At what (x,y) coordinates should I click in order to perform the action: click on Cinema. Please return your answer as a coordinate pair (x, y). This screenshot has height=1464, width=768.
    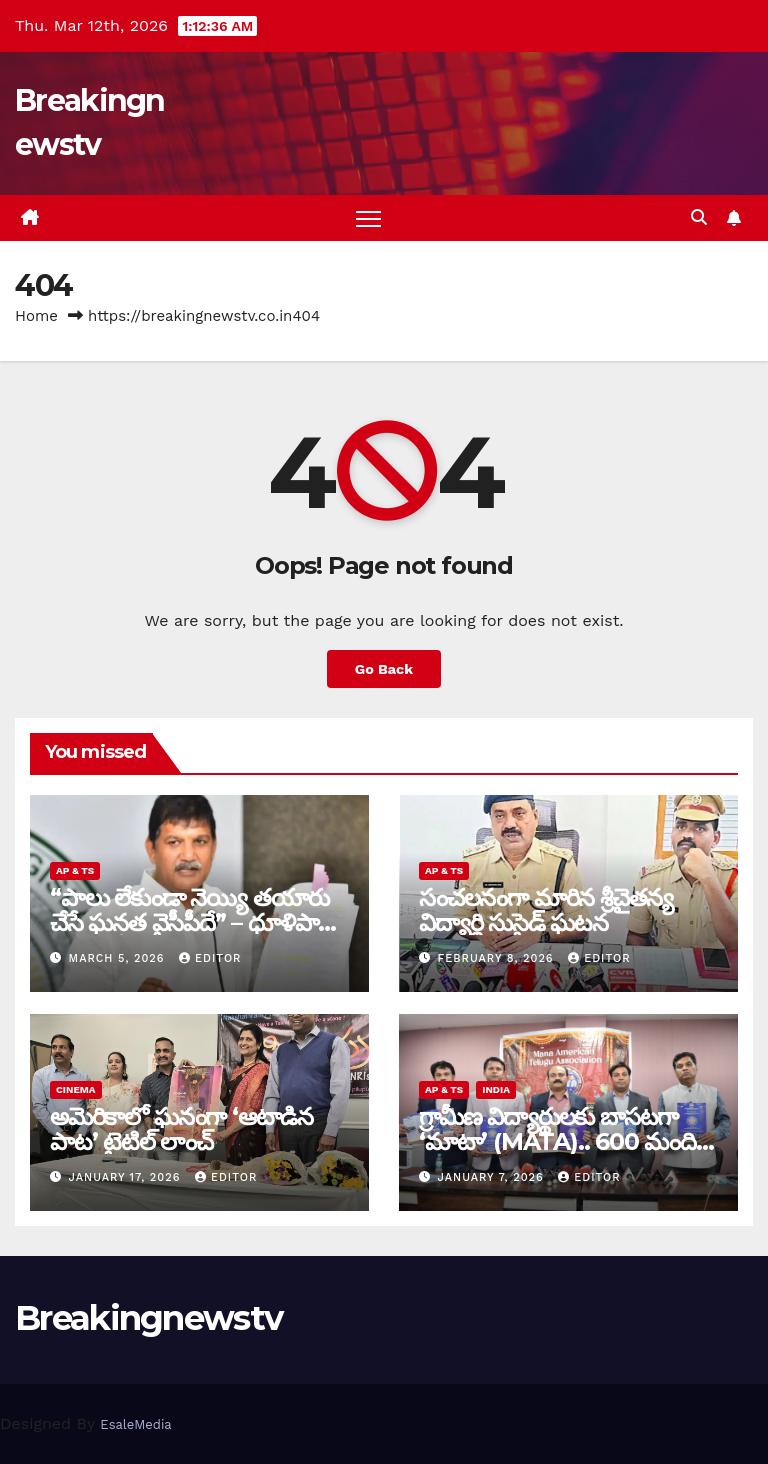
    Looking at the image, I should click on (76, 1089).